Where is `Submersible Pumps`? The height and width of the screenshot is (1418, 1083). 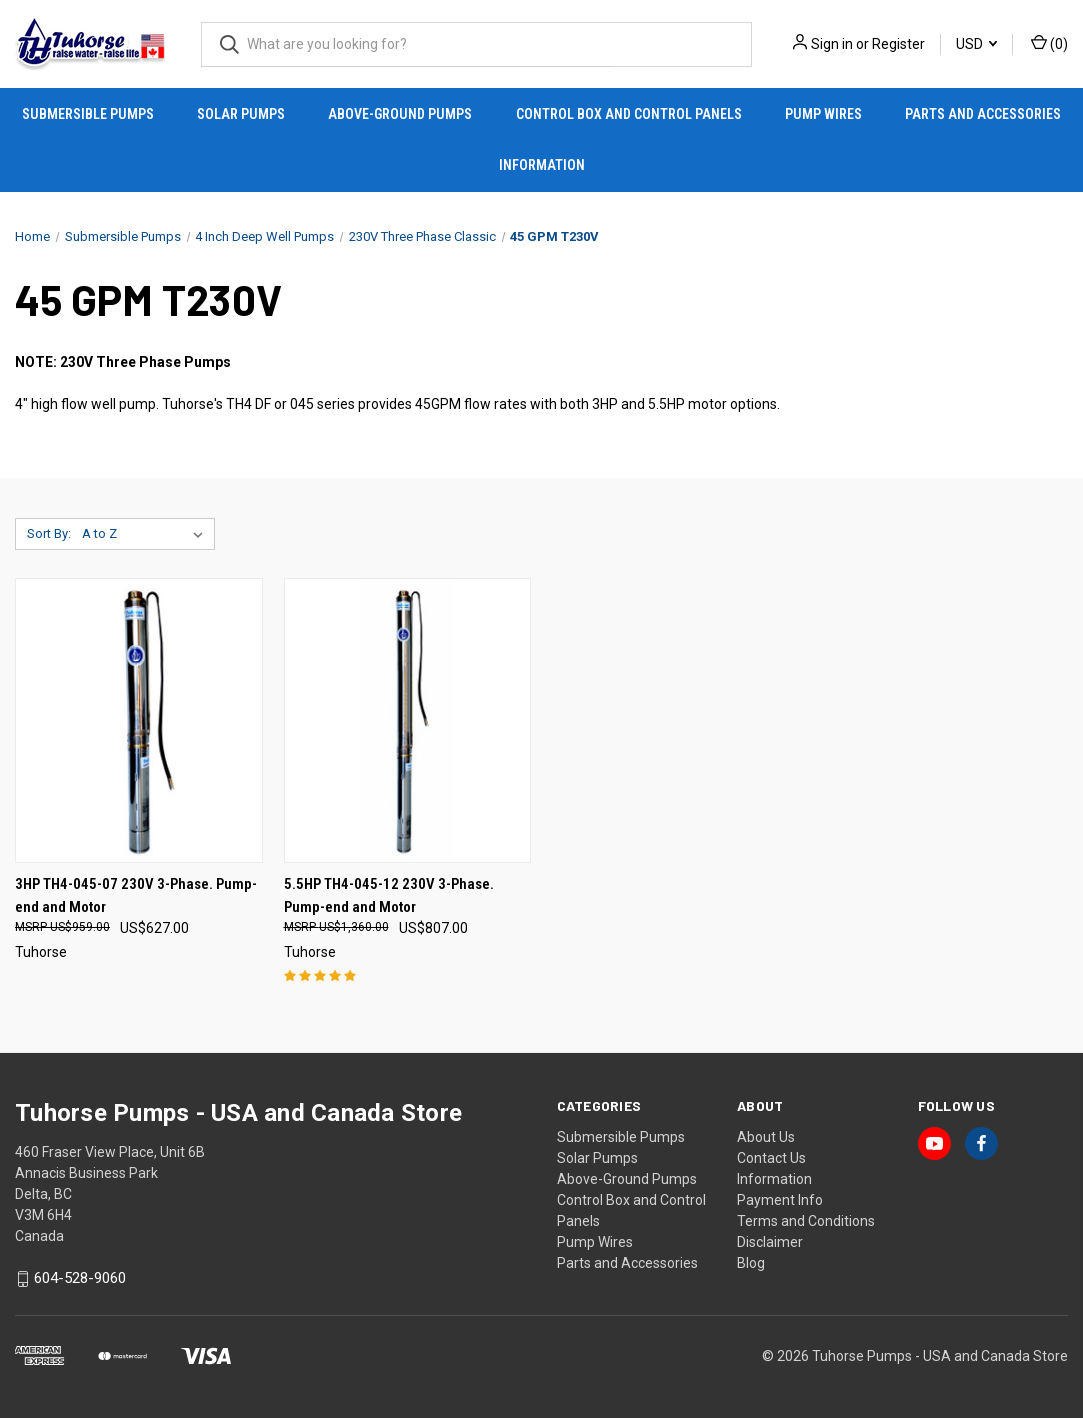
Submersible Pumps is located at coordinates (88, 114).